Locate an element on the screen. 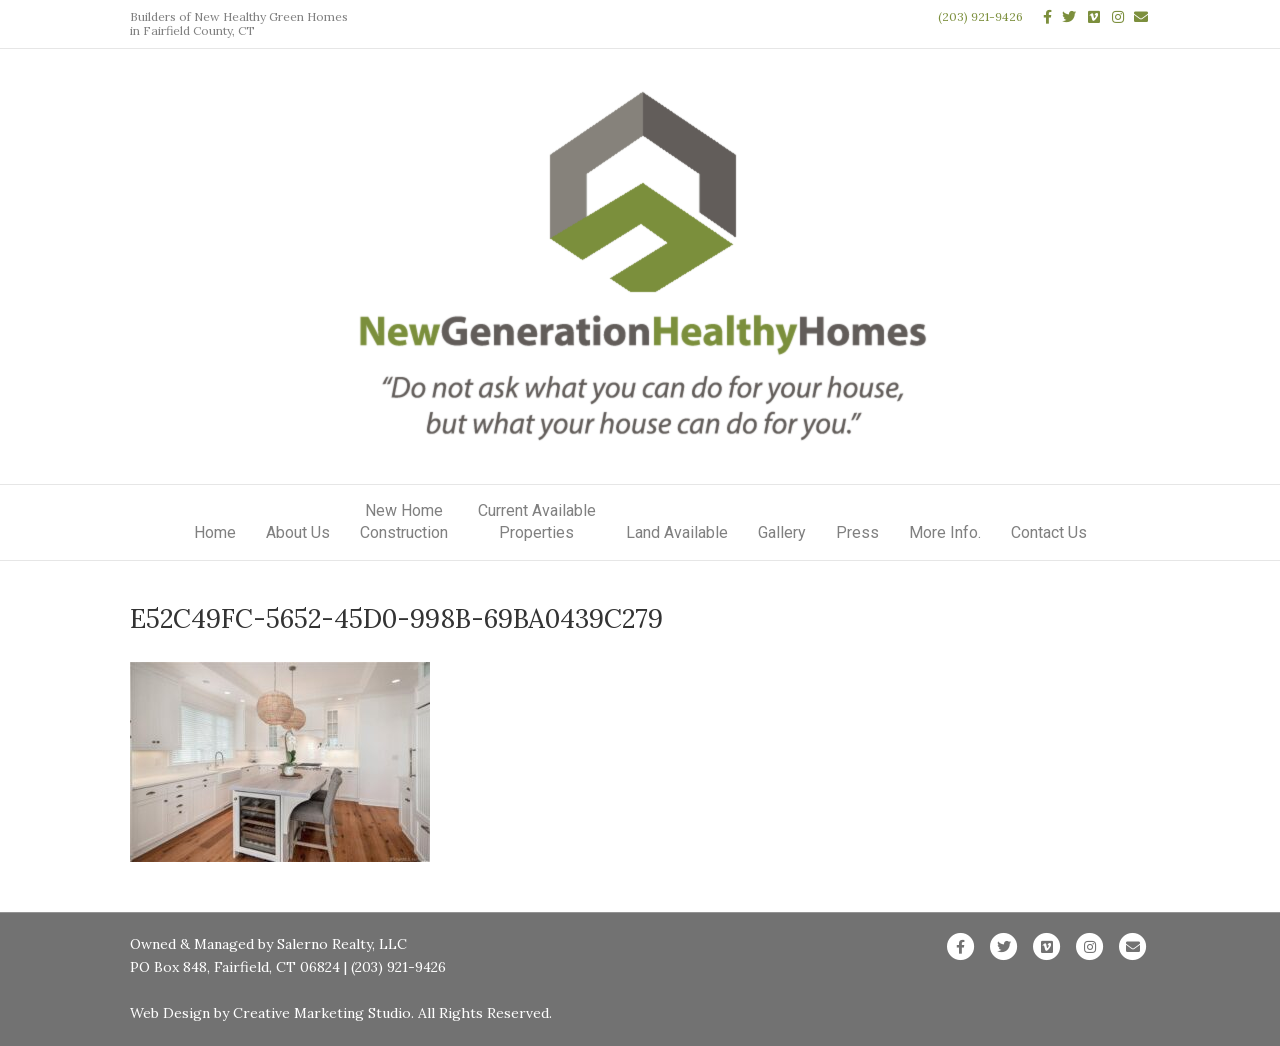  Gallery is located at coordinates (782, 532).